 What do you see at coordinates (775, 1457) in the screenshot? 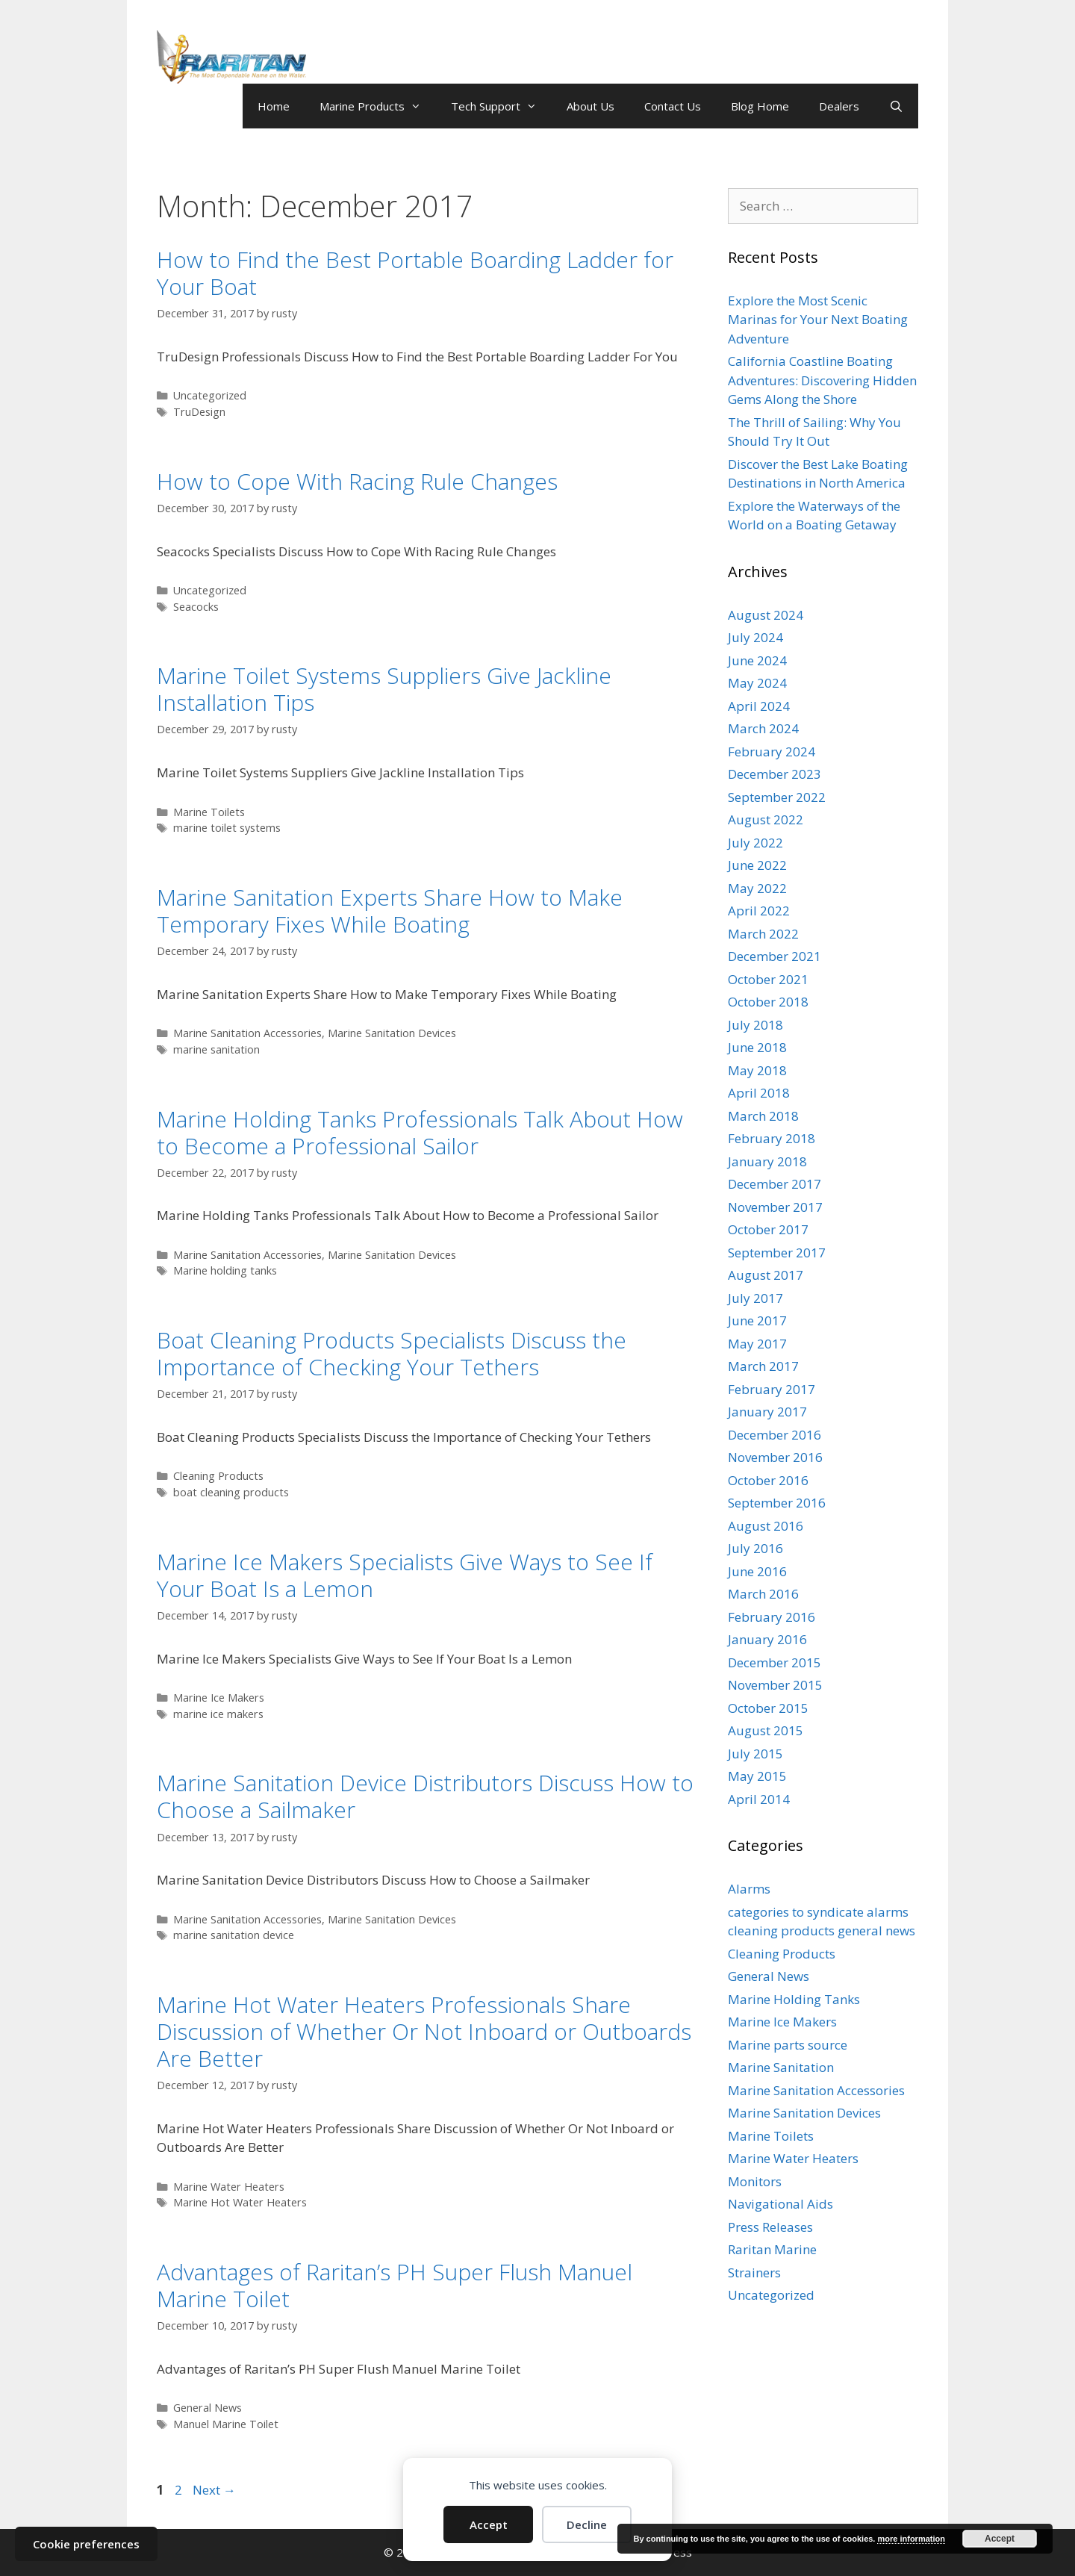
I see `November 2016` at bounding box center [775, 1457].